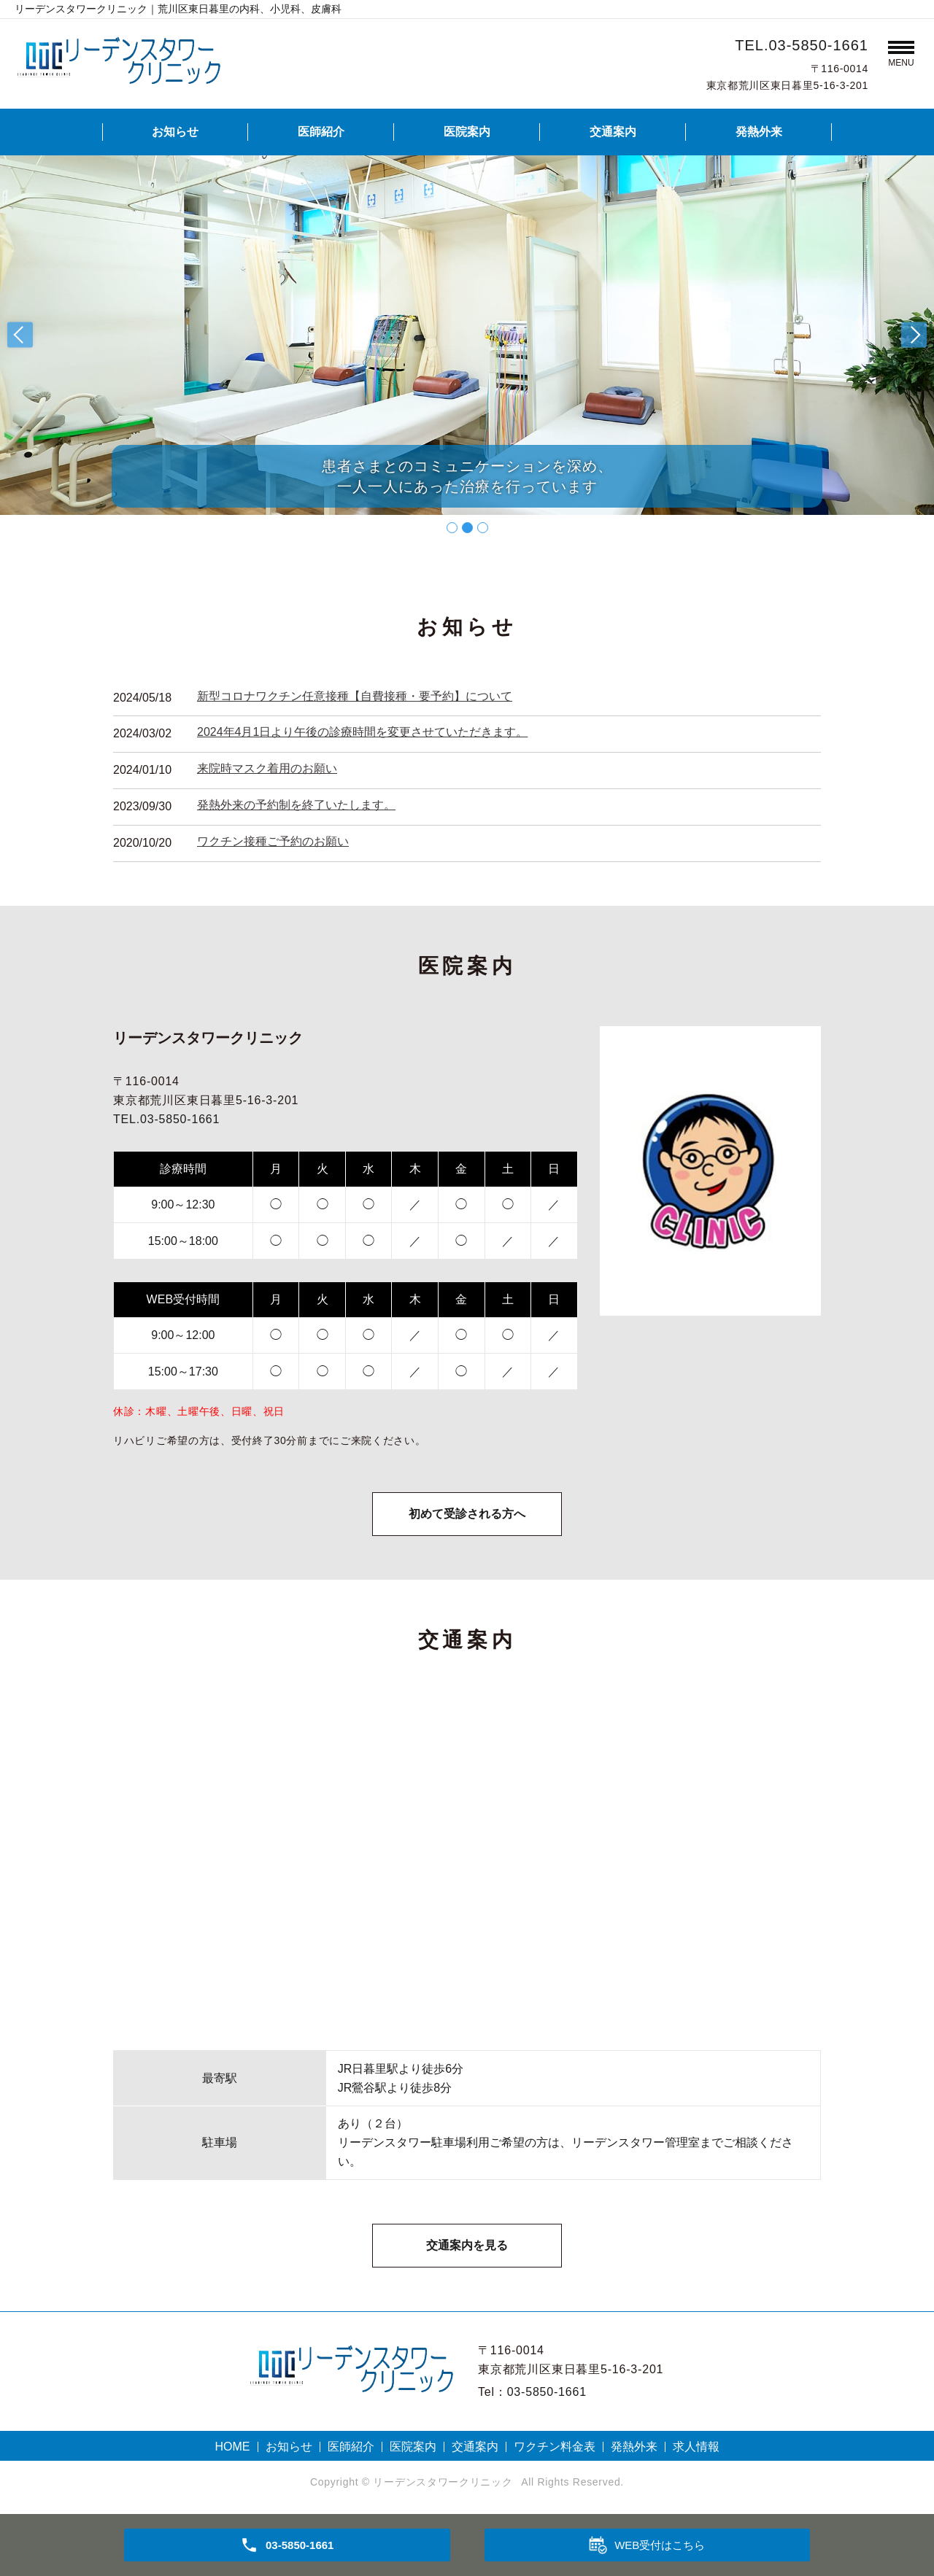  Describe the element at coordinates (175, 131) in the screenshot. I see `お知らせ` at that location.